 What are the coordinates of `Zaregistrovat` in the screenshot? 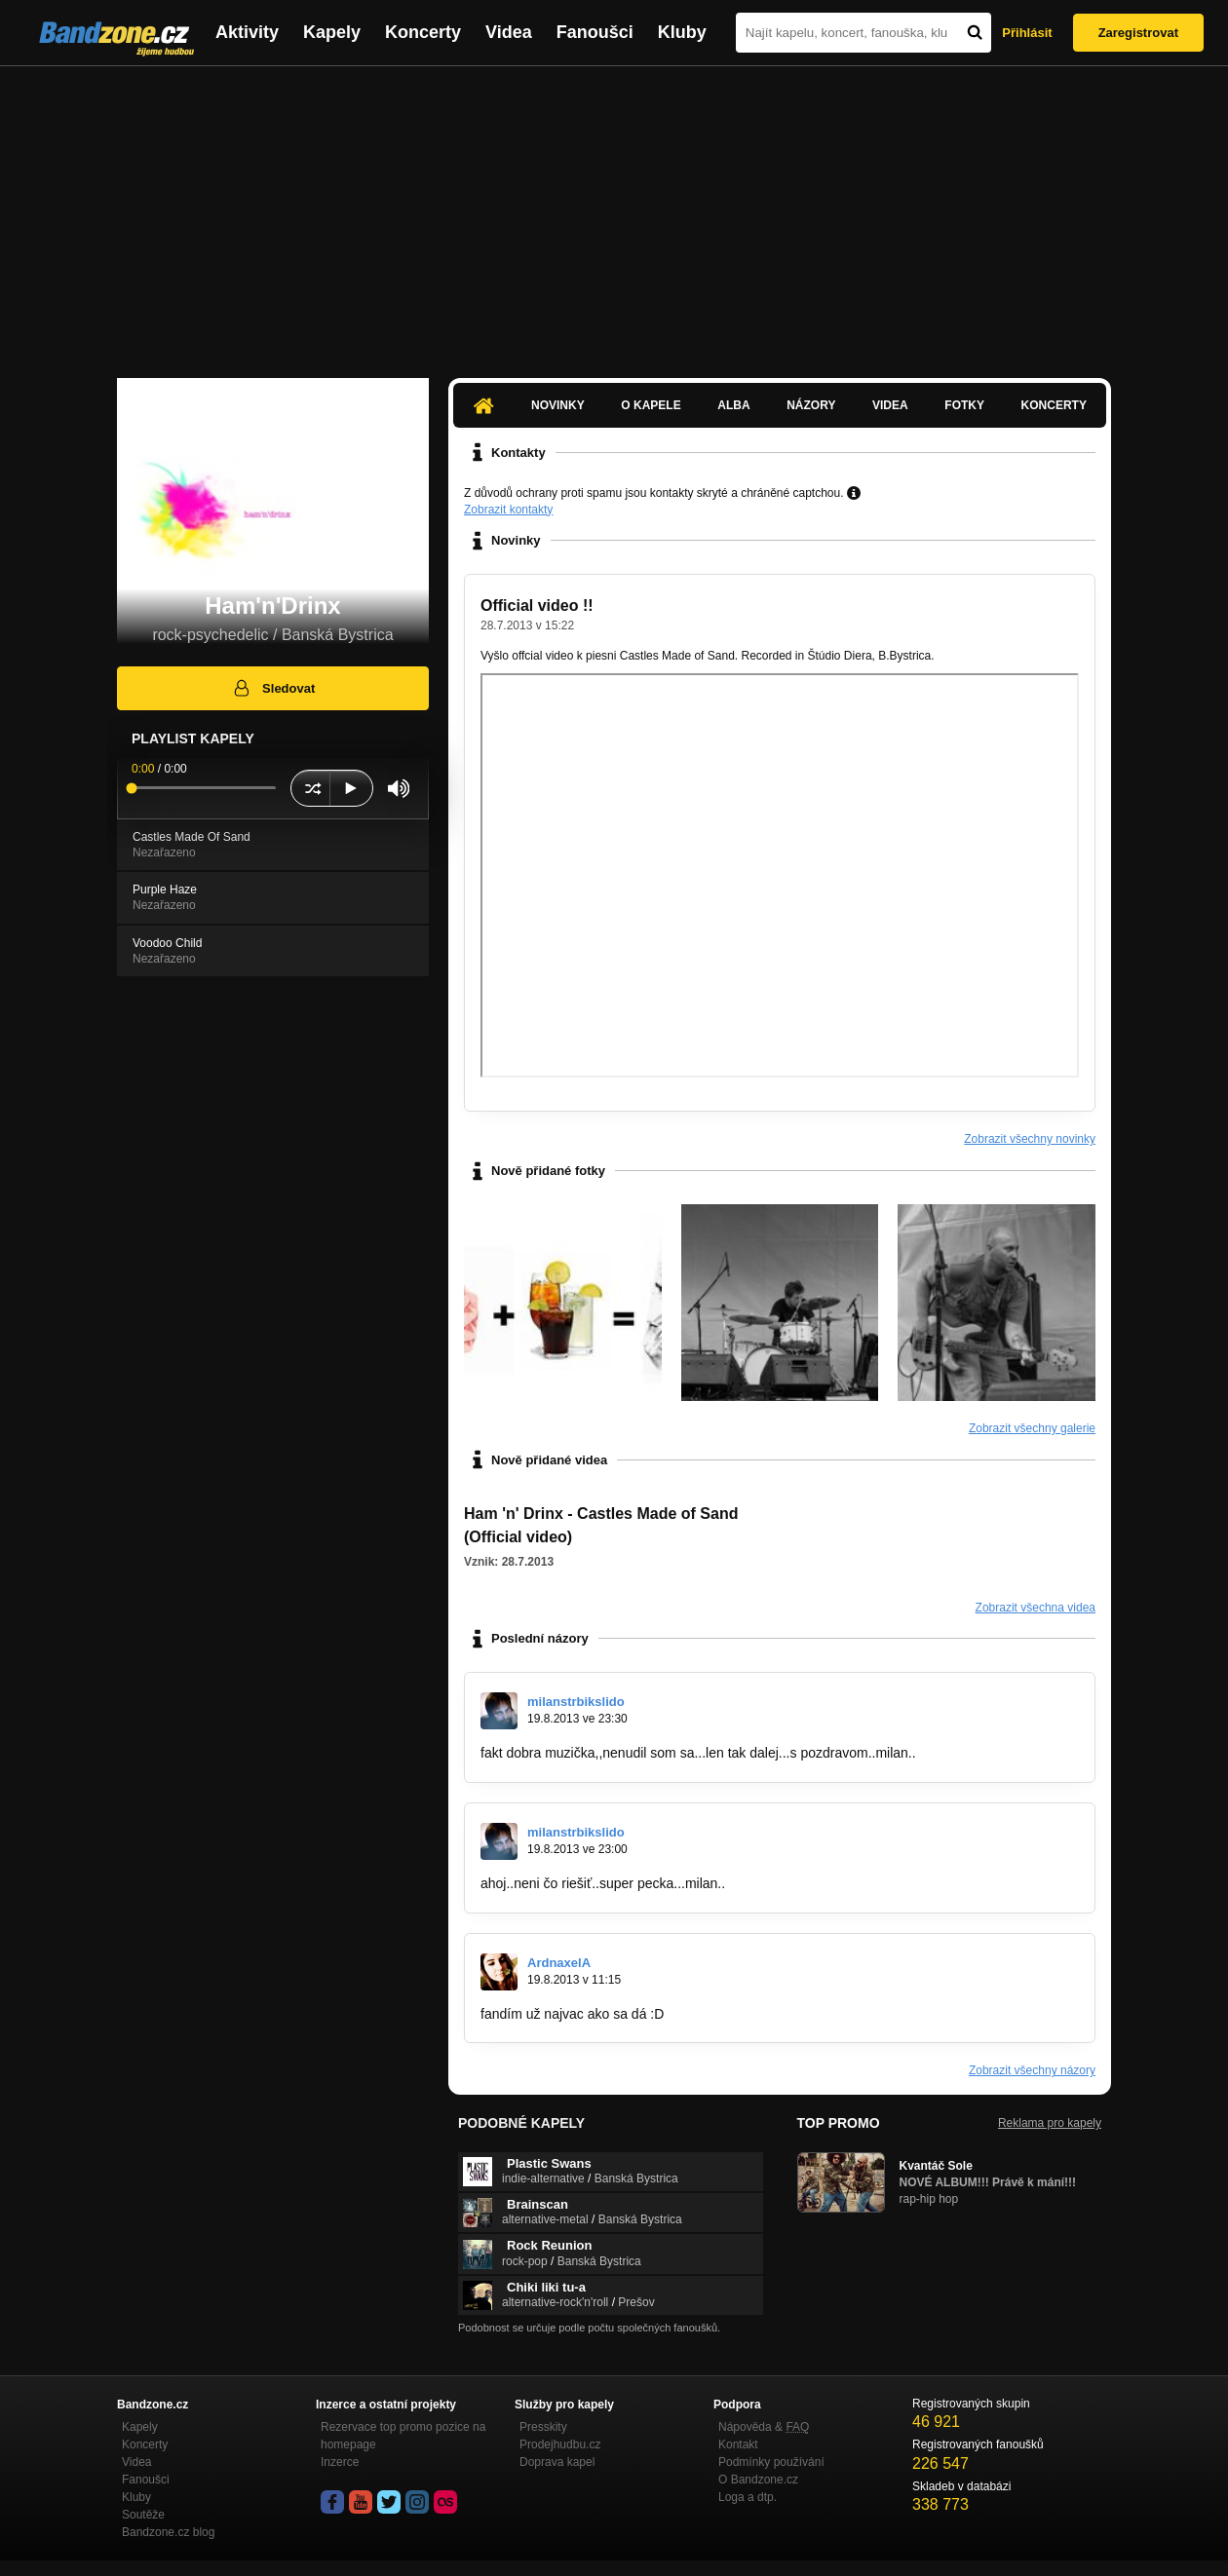 It's located at (1138, 32).